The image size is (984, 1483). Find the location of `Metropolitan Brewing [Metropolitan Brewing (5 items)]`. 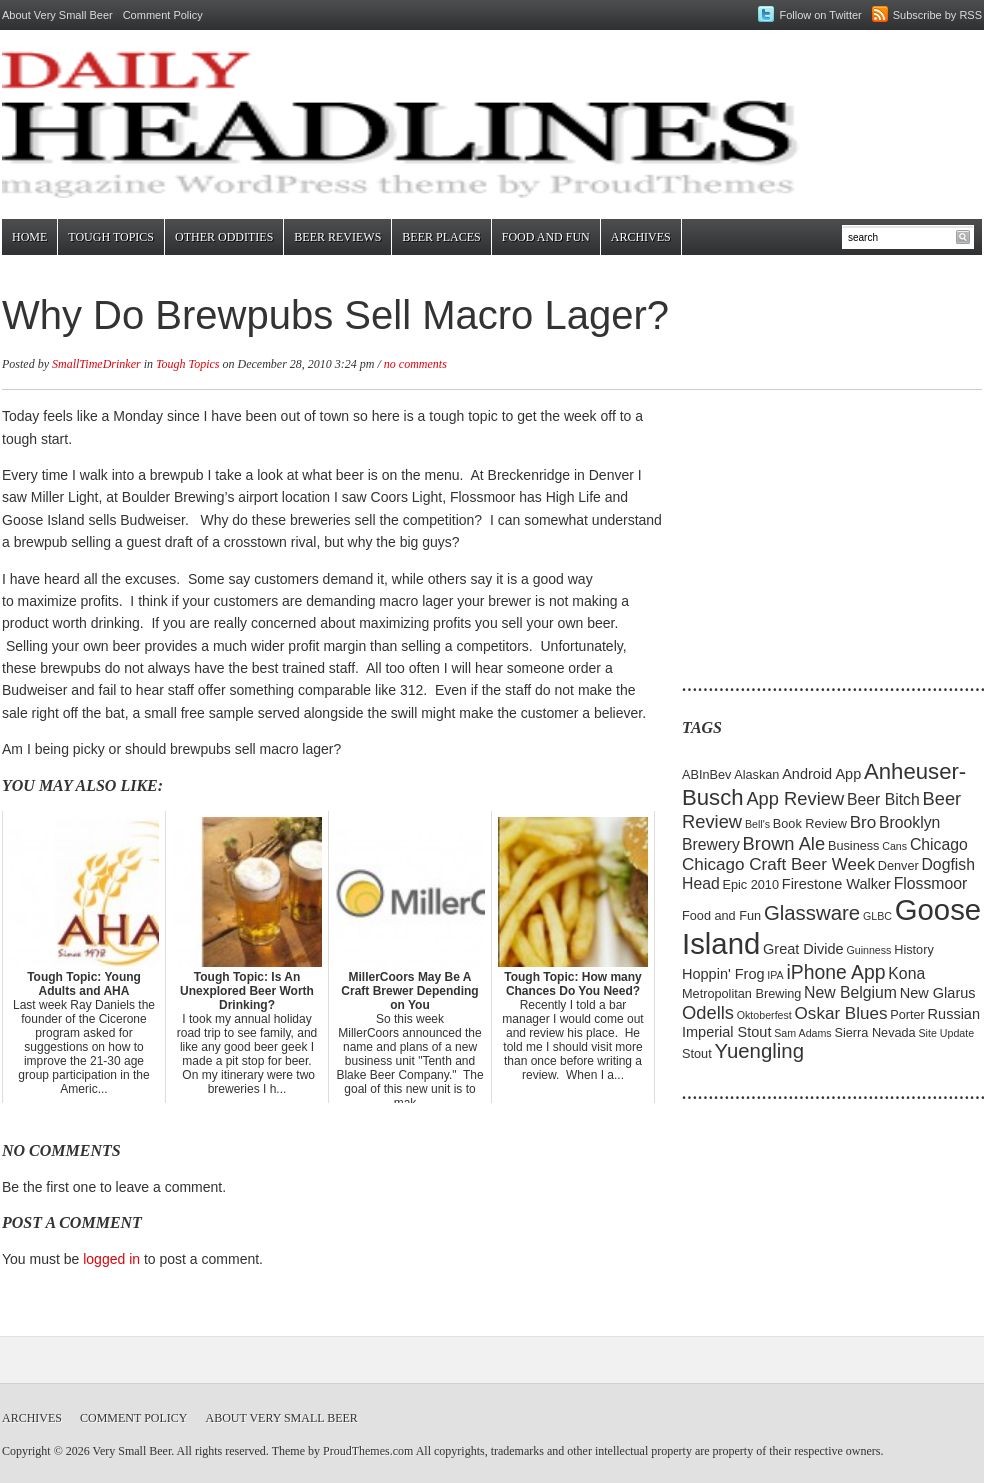

Metropolitan Brewing [Metropolitan Brewing (5 items)] is located at coordinates (741, 993).